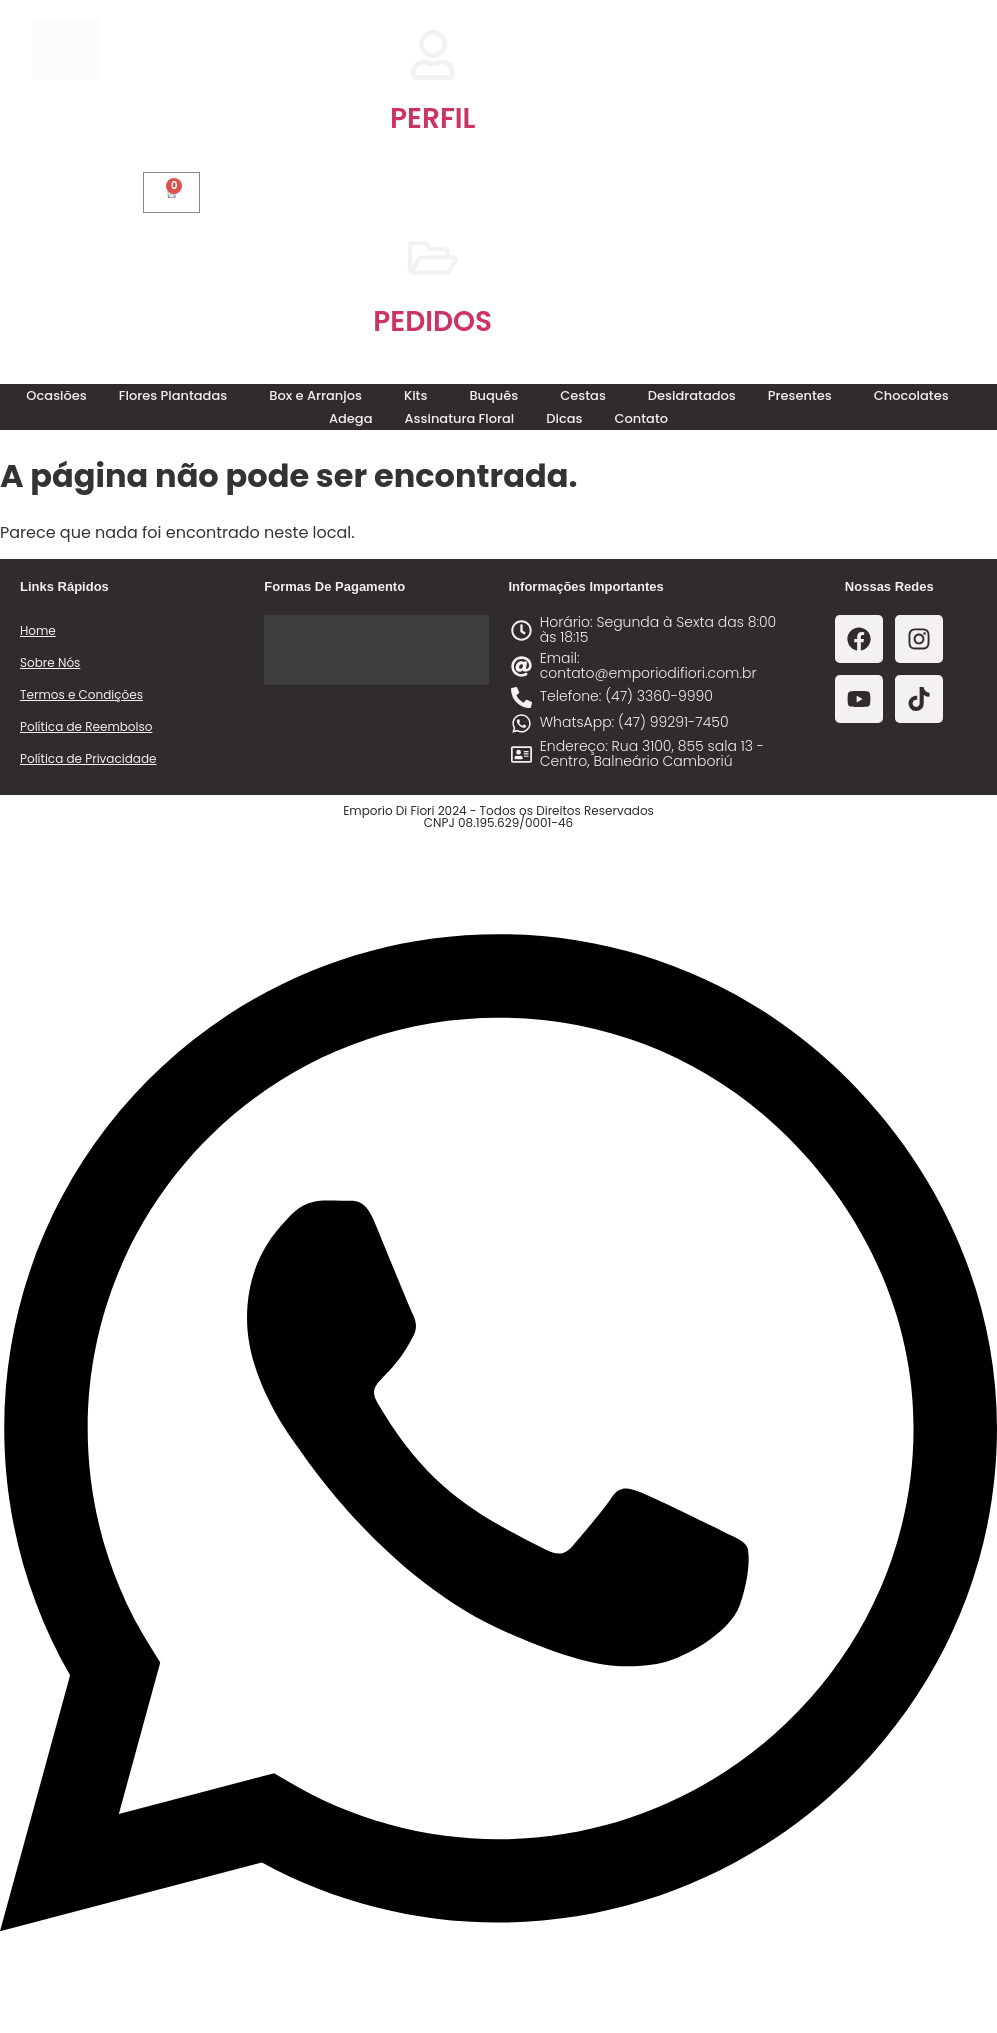 This screenshot has height=2033, width=997. What do you see at coordinates (433, 258) in the screenshot?
I see `[PEDIDOS]` at bounding box center [433, 258].